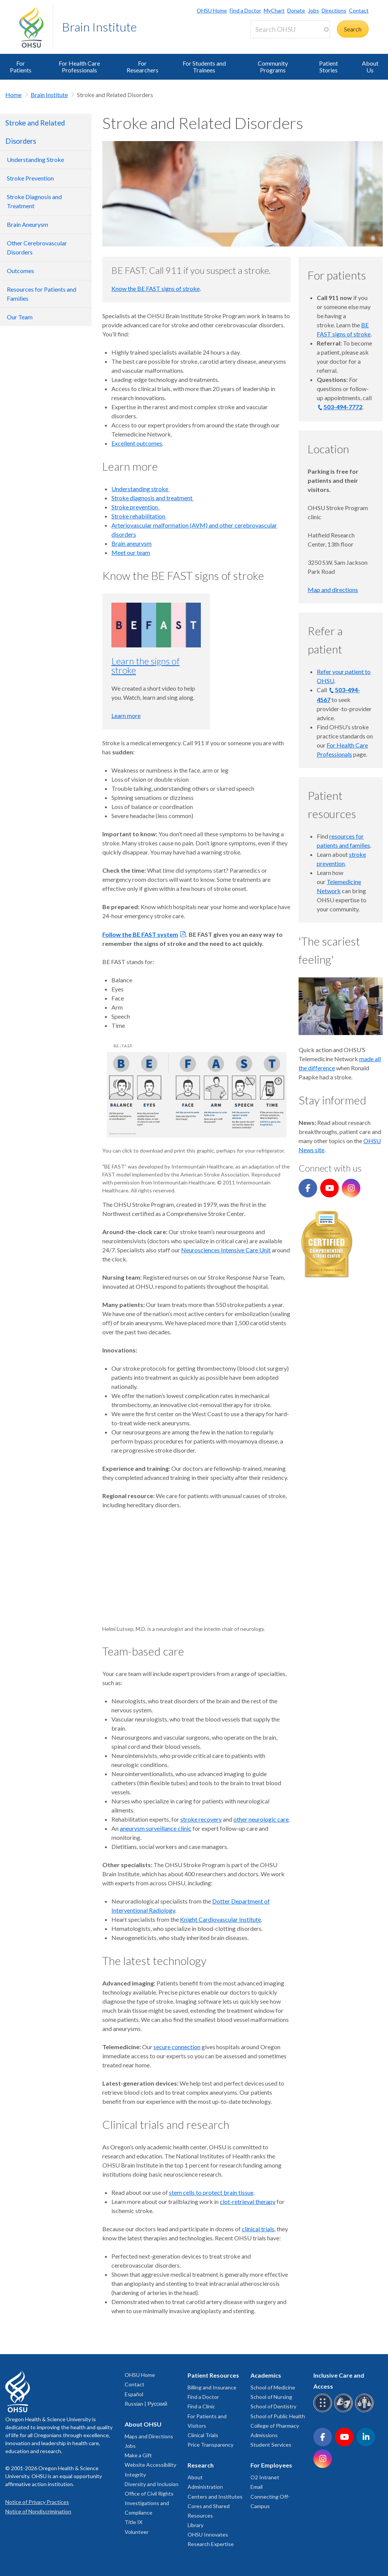  I want to click on Title IX, so click(133, 2522).